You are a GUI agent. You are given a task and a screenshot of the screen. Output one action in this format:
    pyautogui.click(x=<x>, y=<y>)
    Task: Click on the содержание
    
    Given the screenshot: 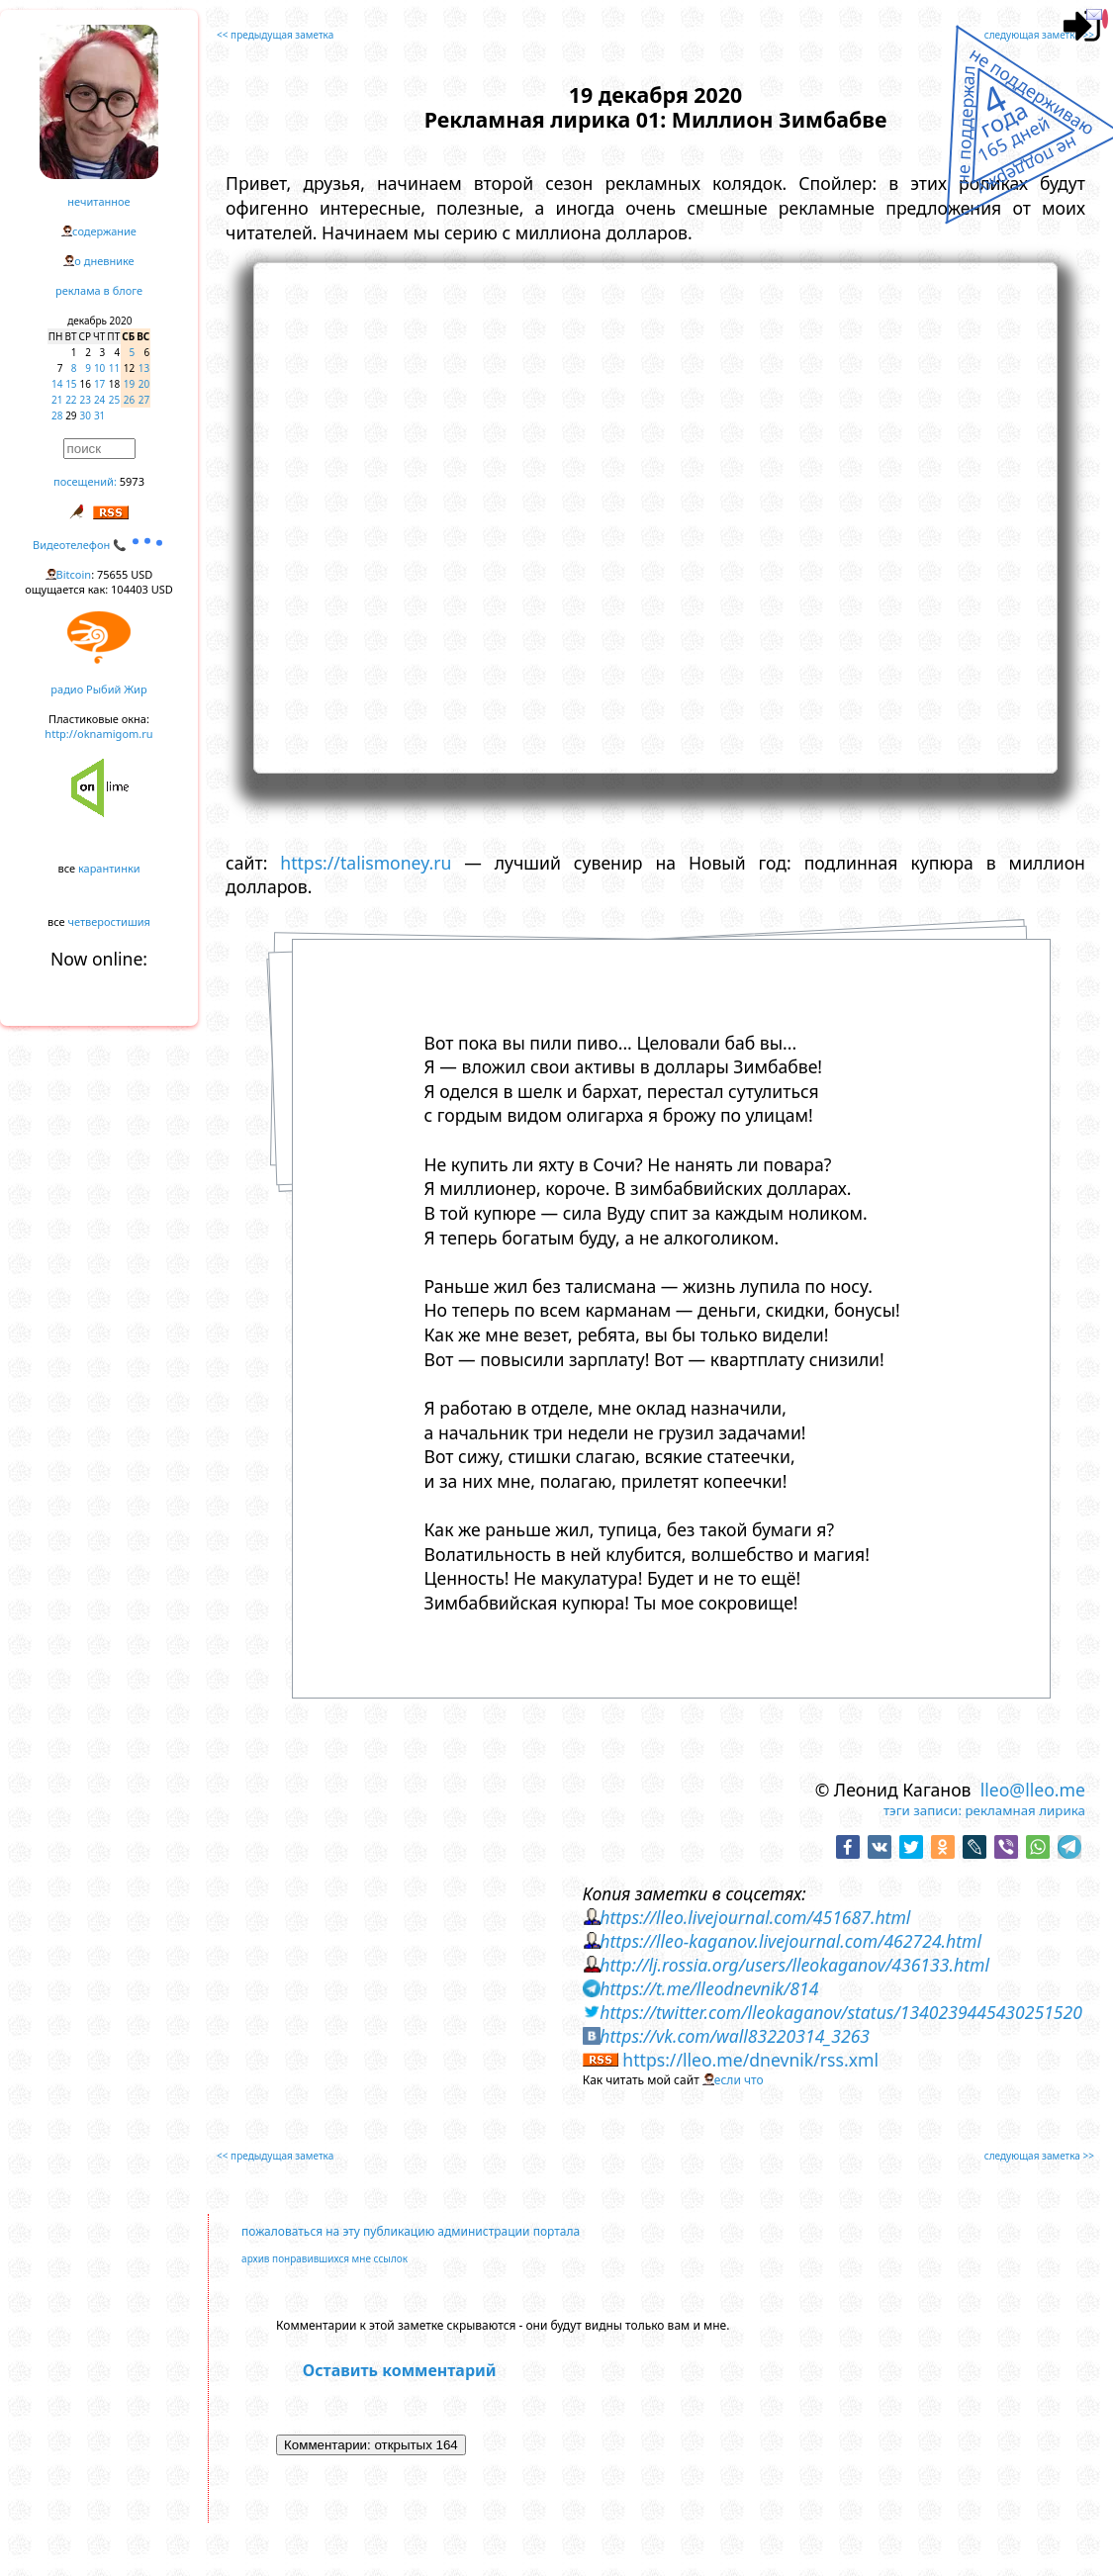 What is the action you would take?
    pyautogui.click(x=104, y=231)
    